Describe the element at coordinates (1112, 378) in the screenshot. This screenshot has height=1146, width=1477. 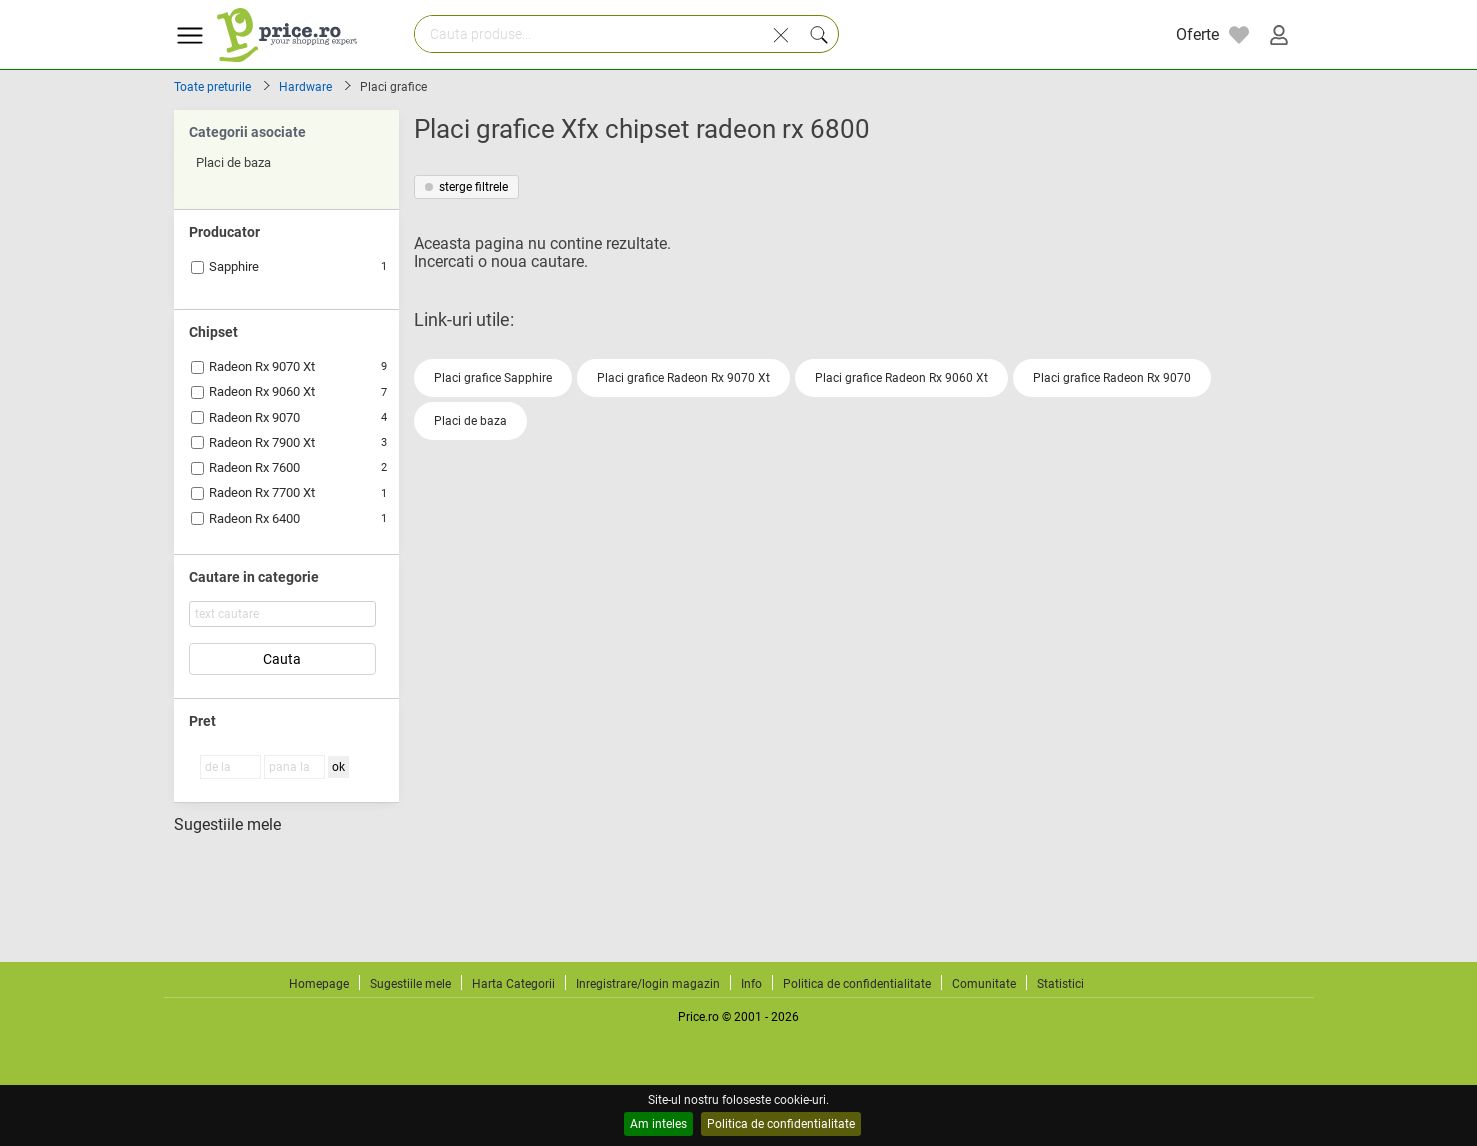
I see `Placi grafice Radeon Rx 9070` at that location.